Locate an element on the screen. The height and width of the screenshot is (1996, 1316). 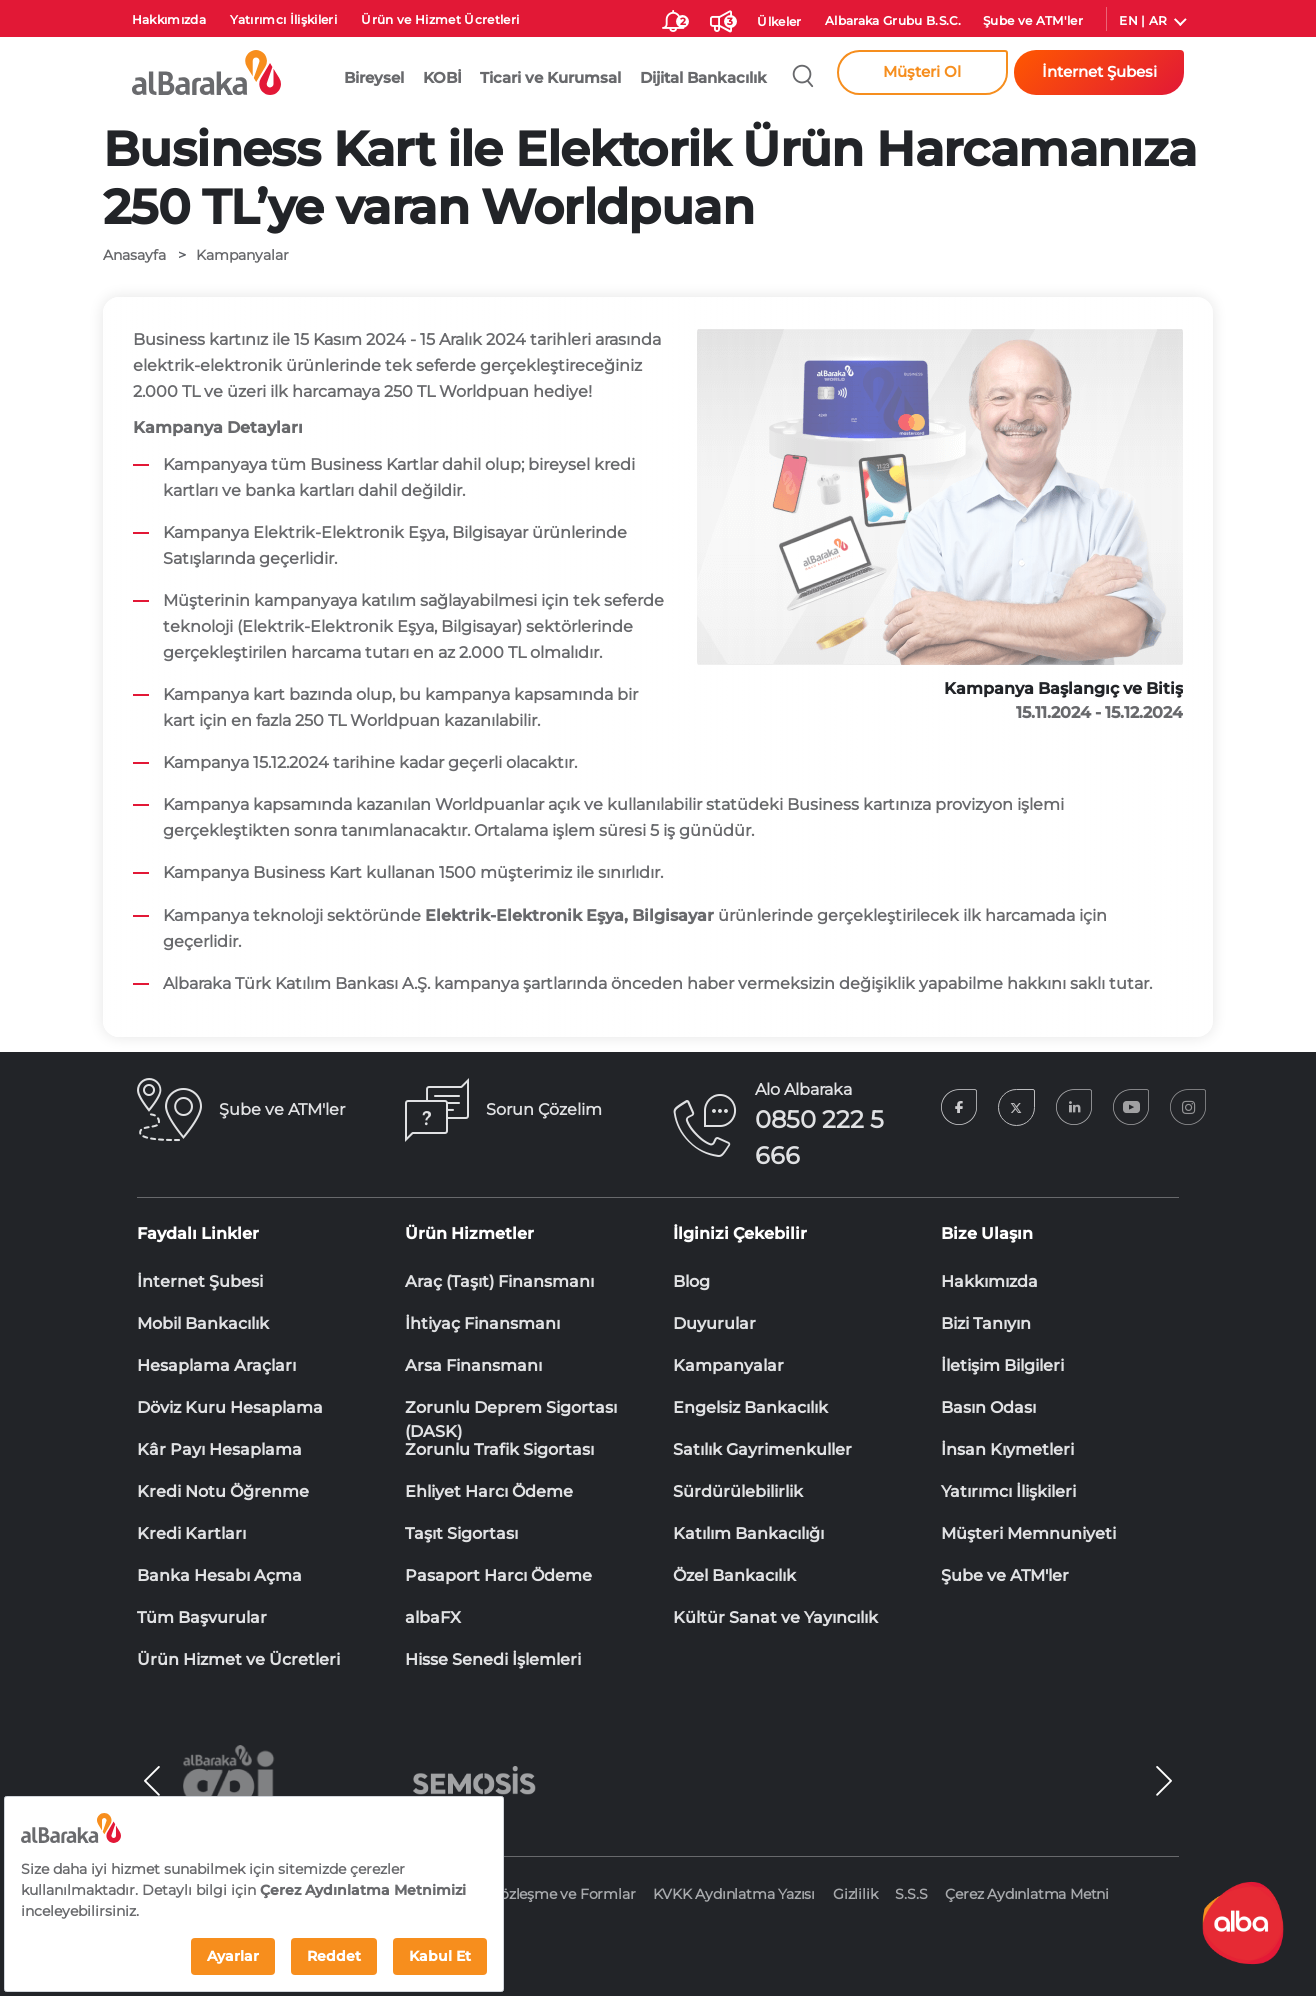
Basın Odası is located at coordinates (988, 1407).